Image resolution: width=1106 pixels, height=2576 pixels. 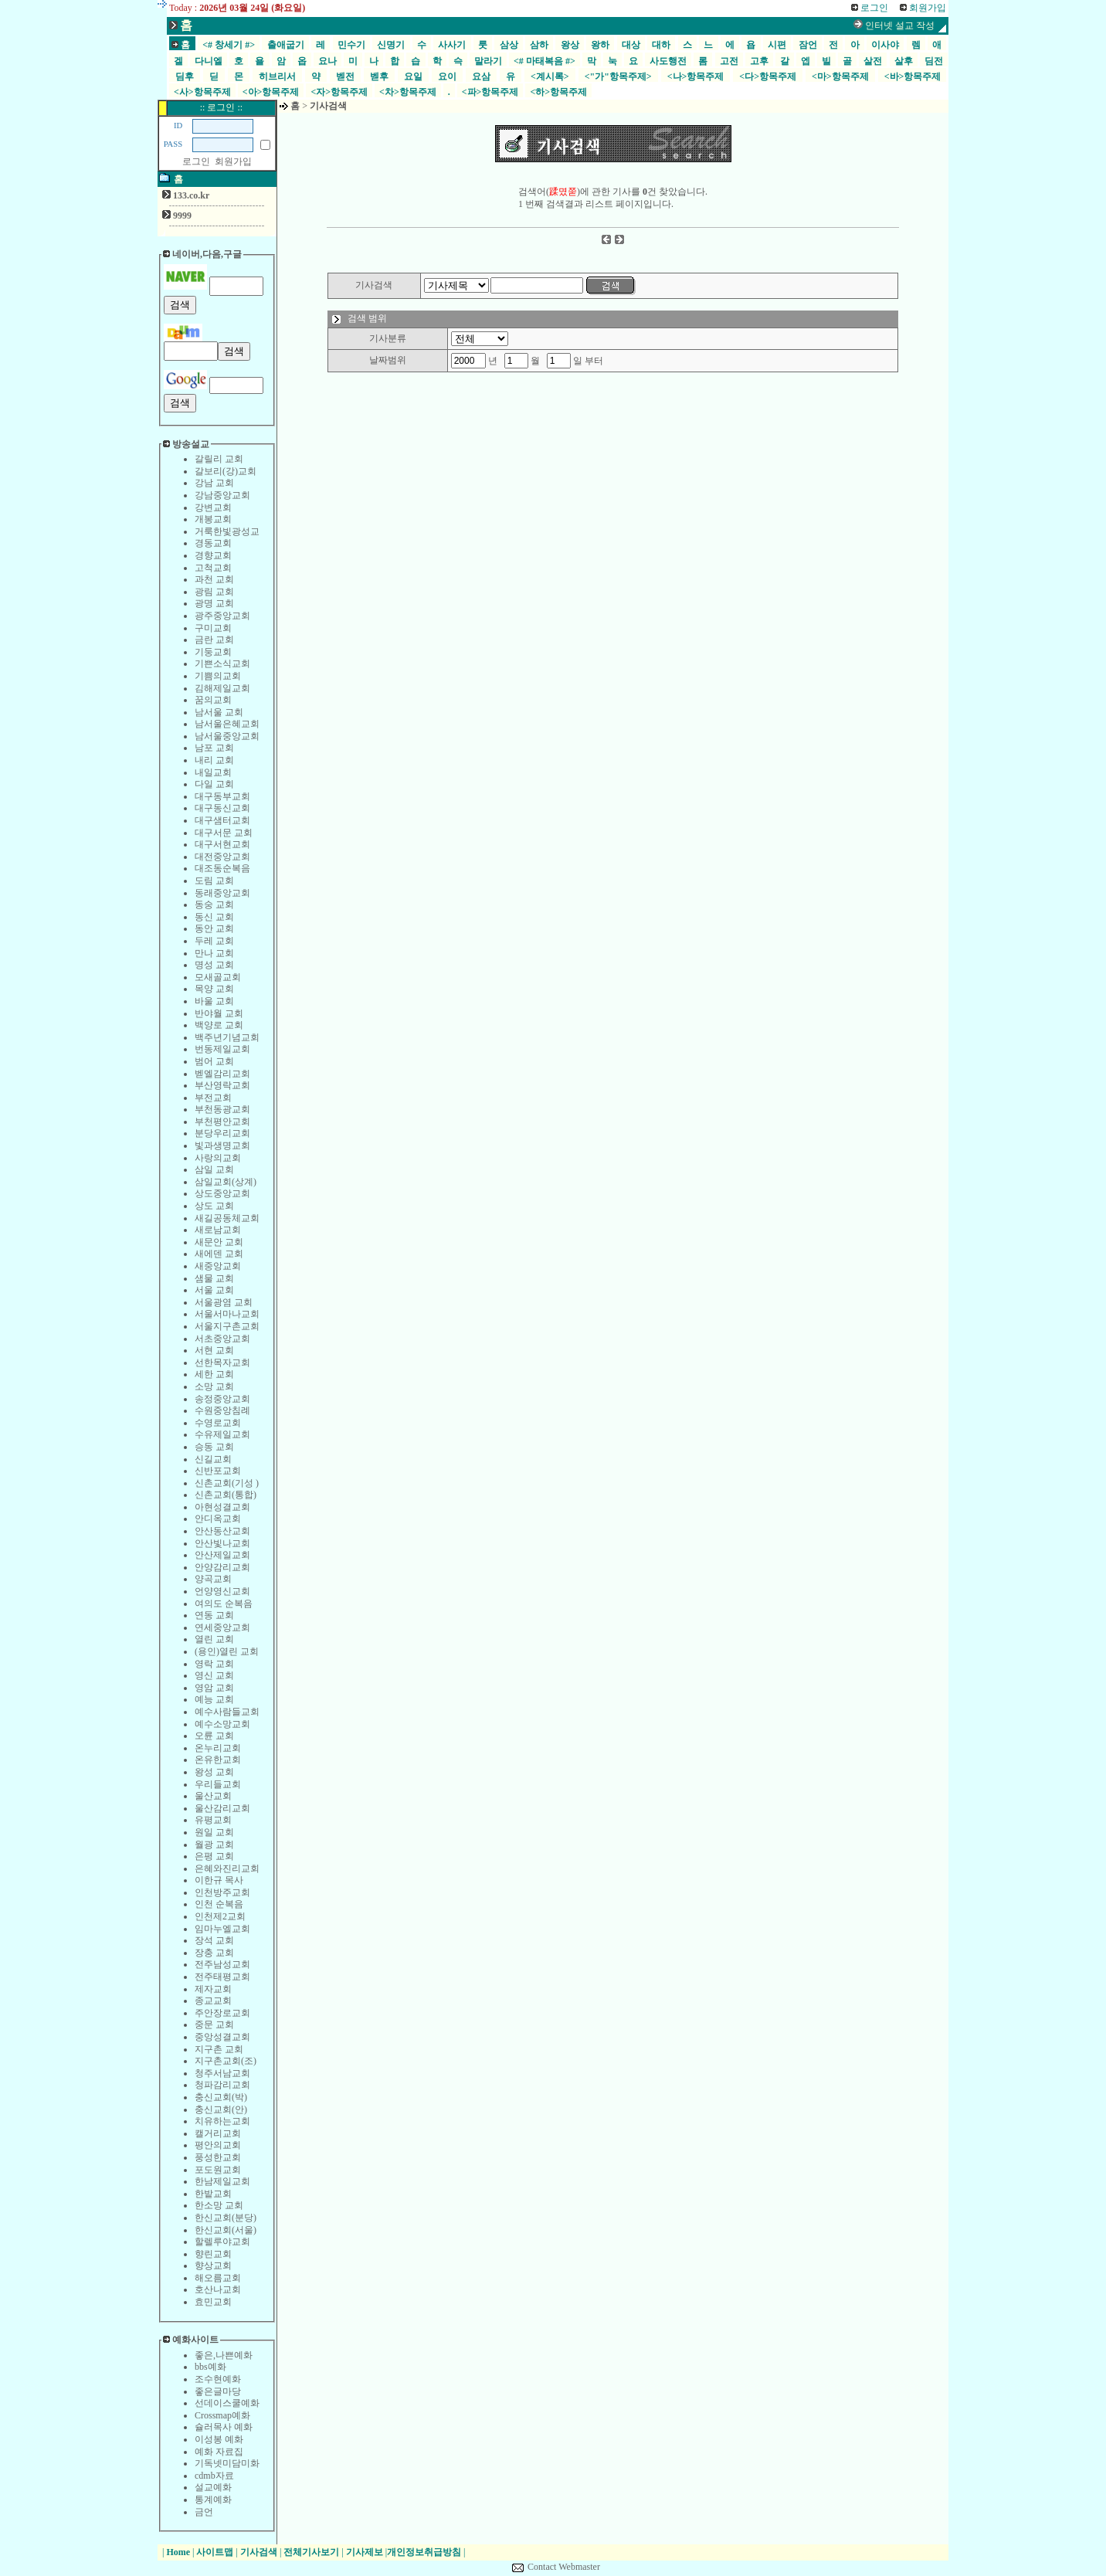 What do you see at coordinates (218, 1518) in the screenshot?
I see `안디옥교회` at bounding box center [218, 1518].